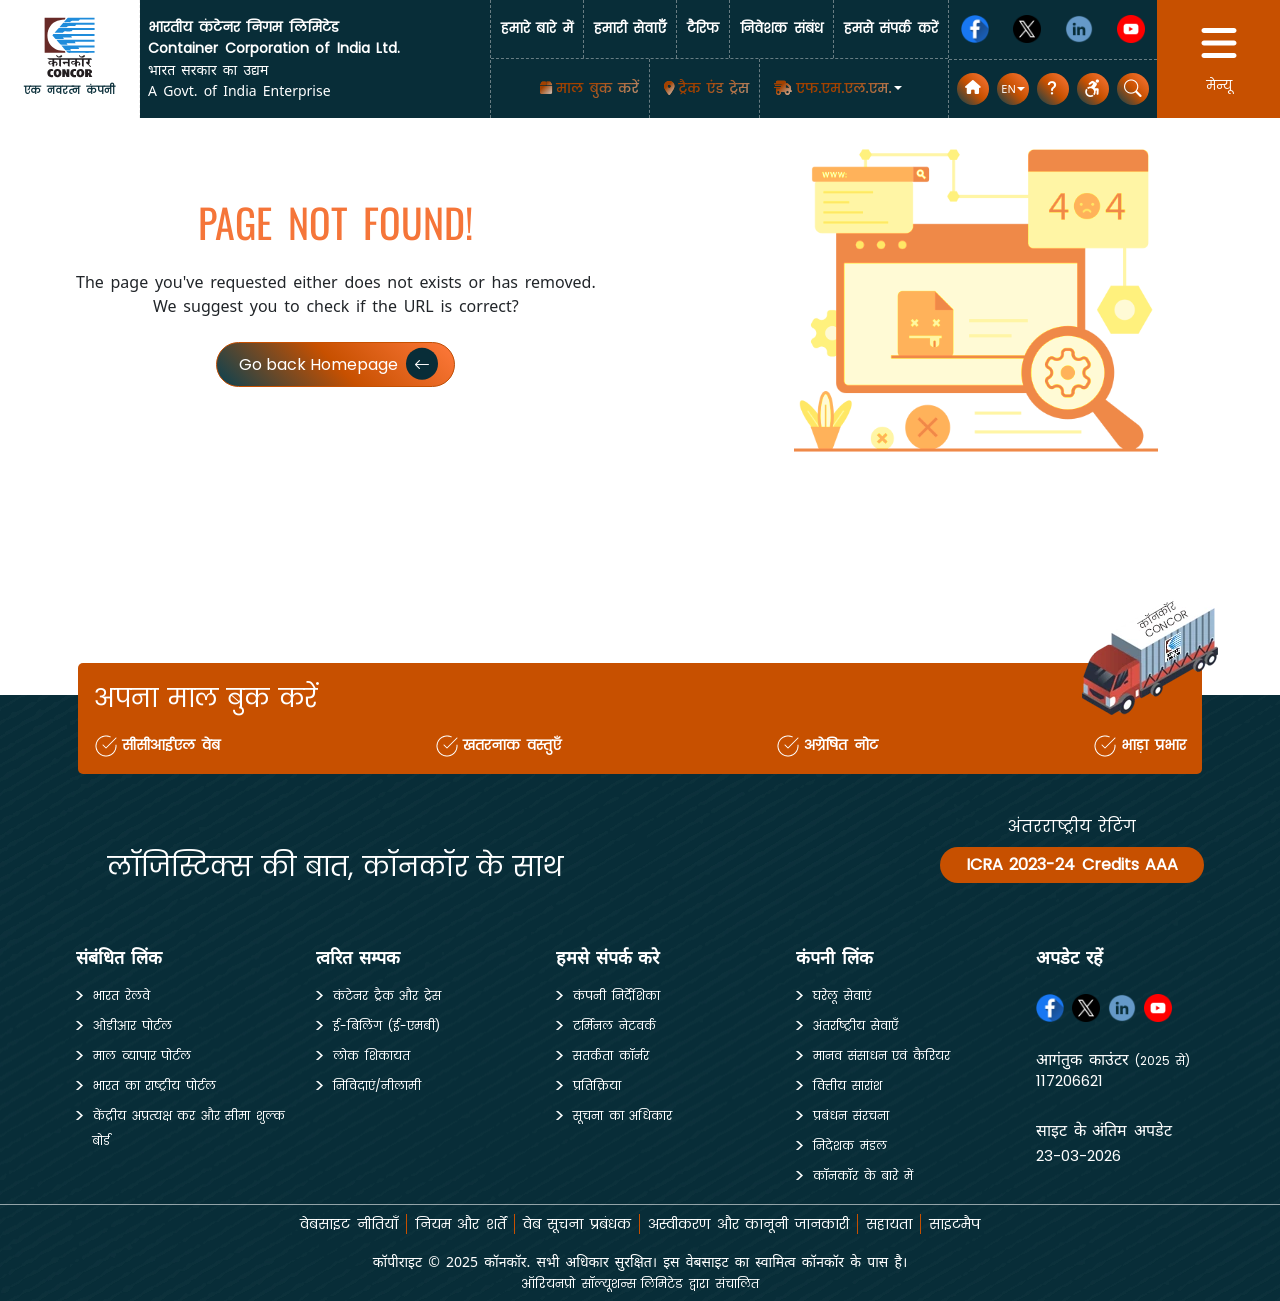 The height and width of the screenshot is (1301, 1280). Describe the element at coordinates (537, 28) in the screenshot. I see `हमारे बारे में` at that location.